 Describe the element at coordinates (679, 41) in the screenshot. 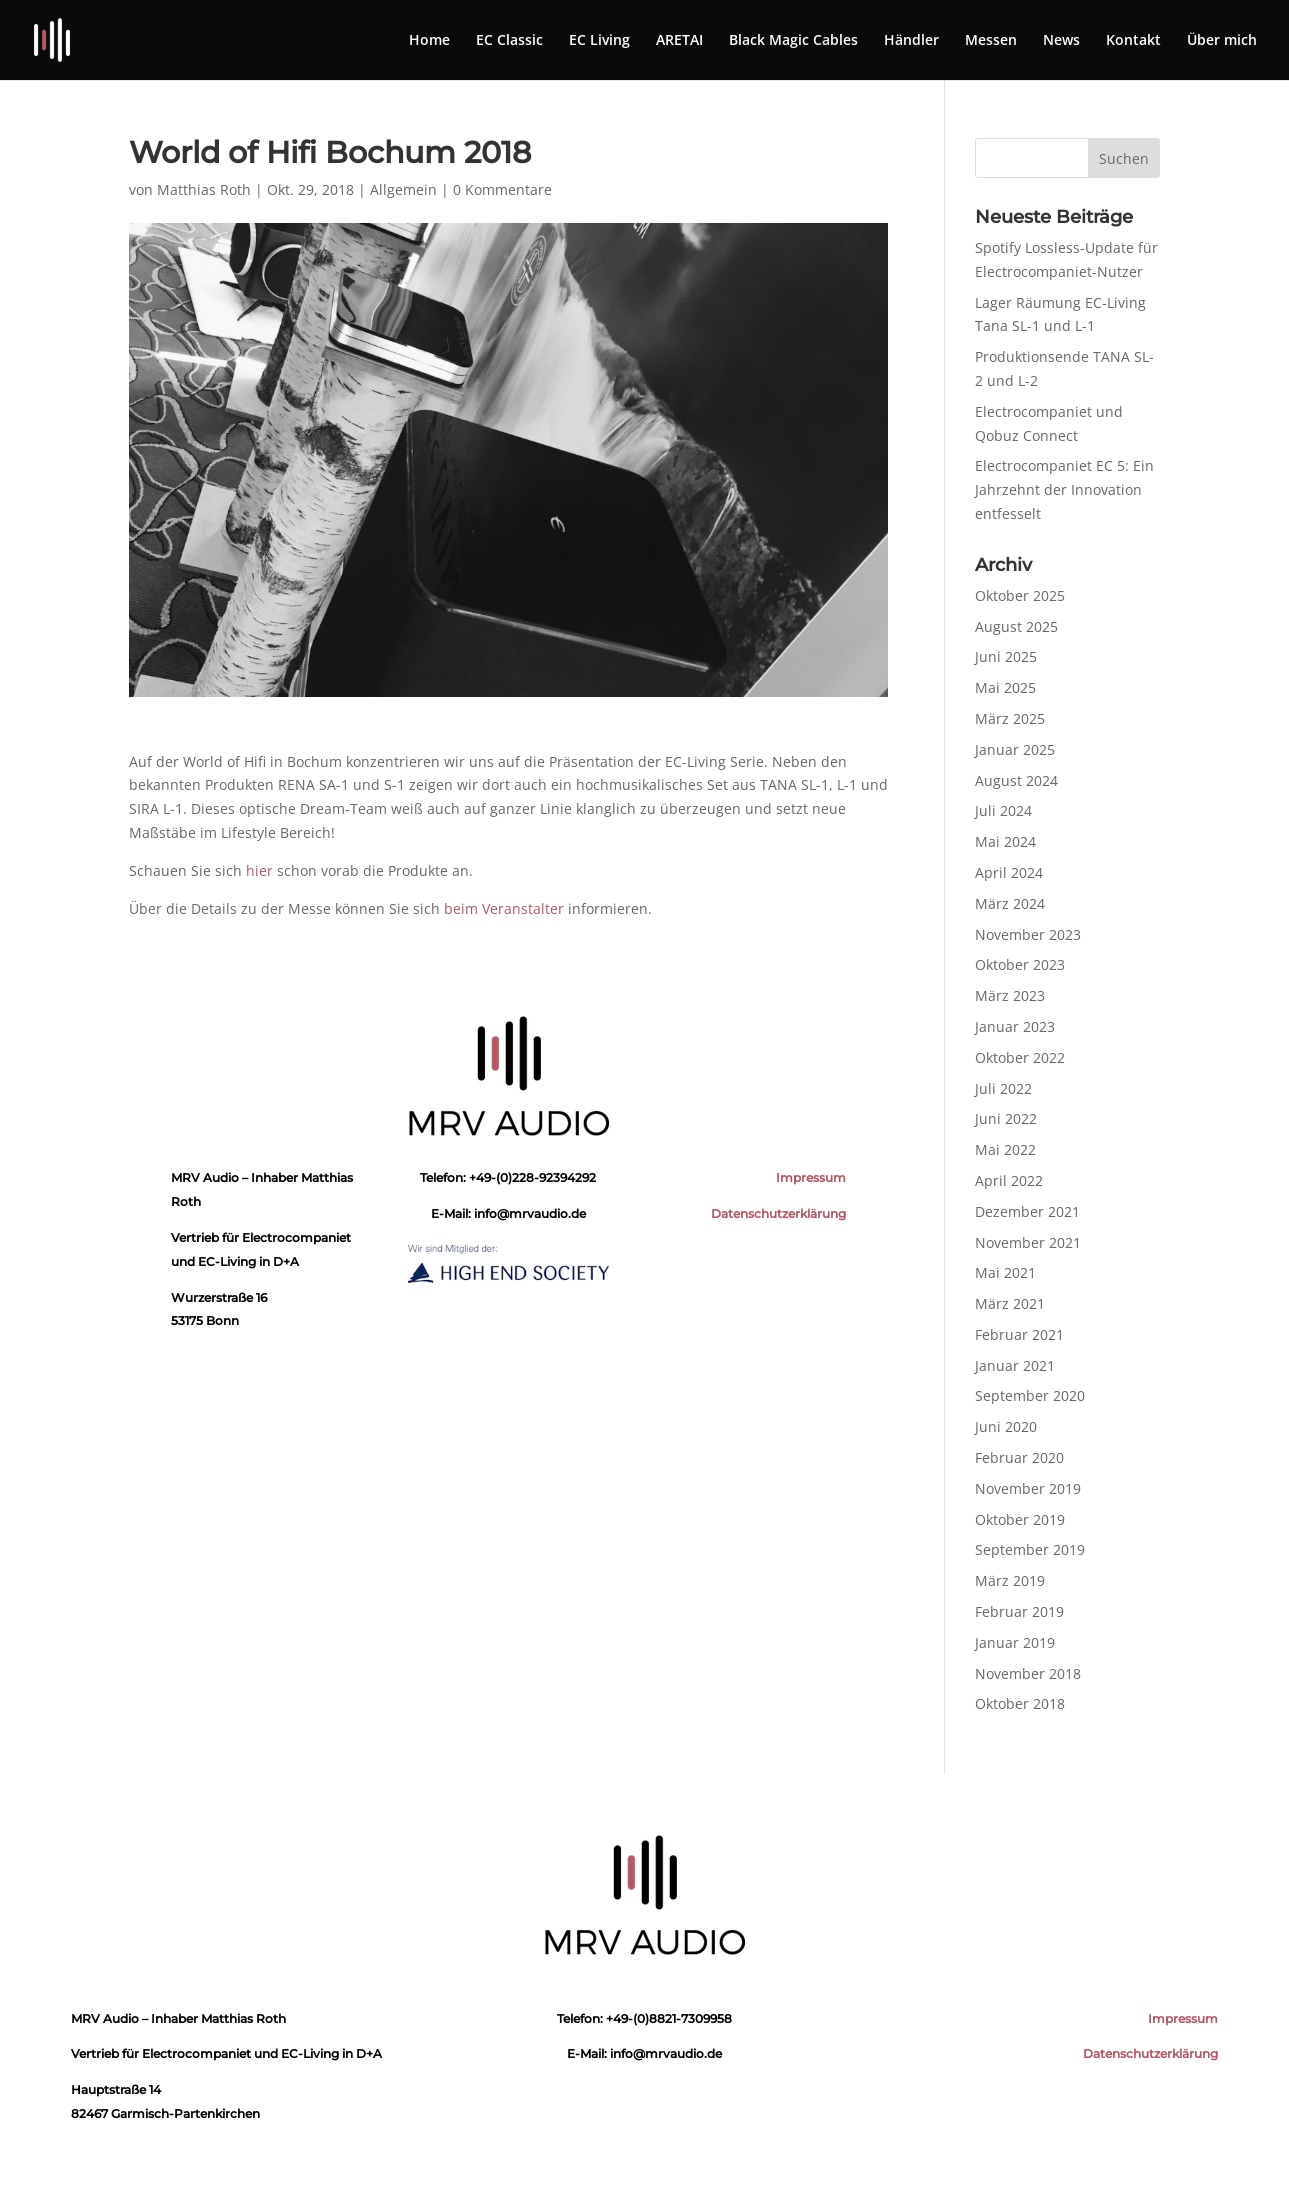

I see `ARETAI` at that location.